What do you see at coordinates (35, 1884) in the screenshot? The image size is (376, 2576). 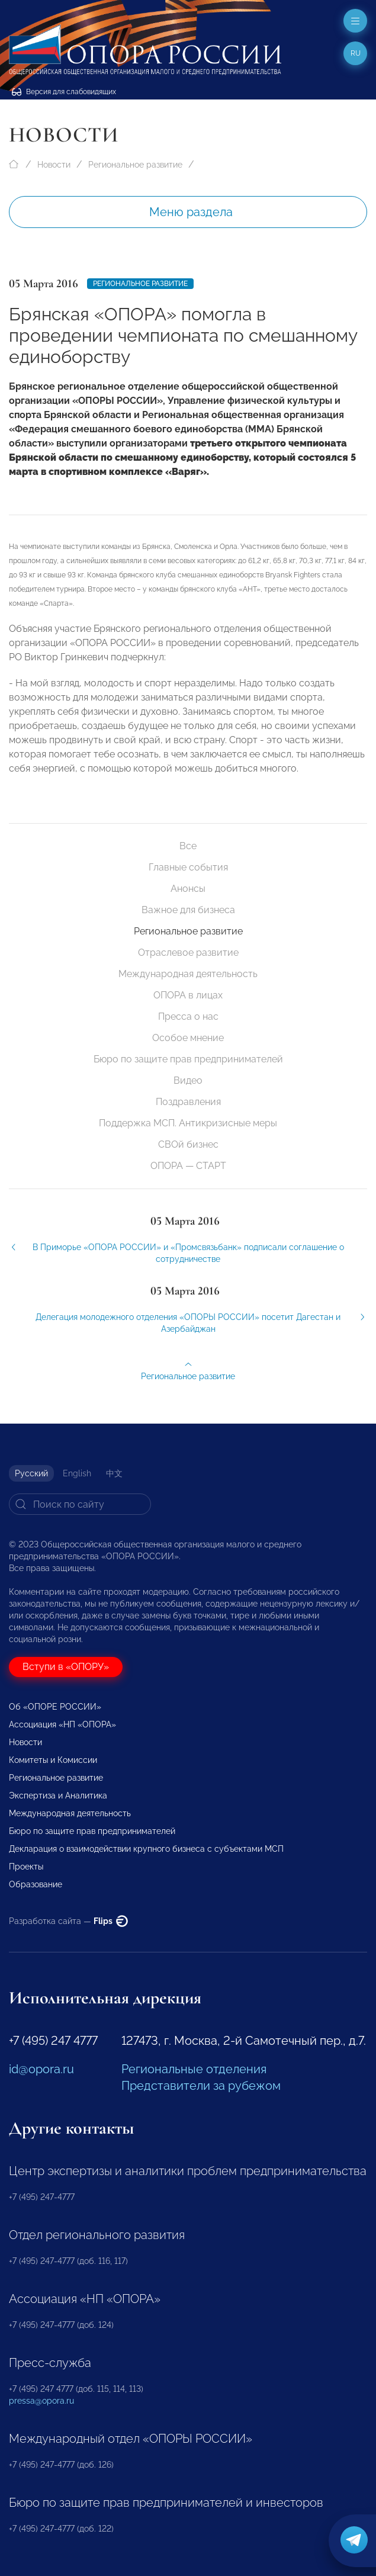 I see `Образование` at bounding box center [35, 1884].